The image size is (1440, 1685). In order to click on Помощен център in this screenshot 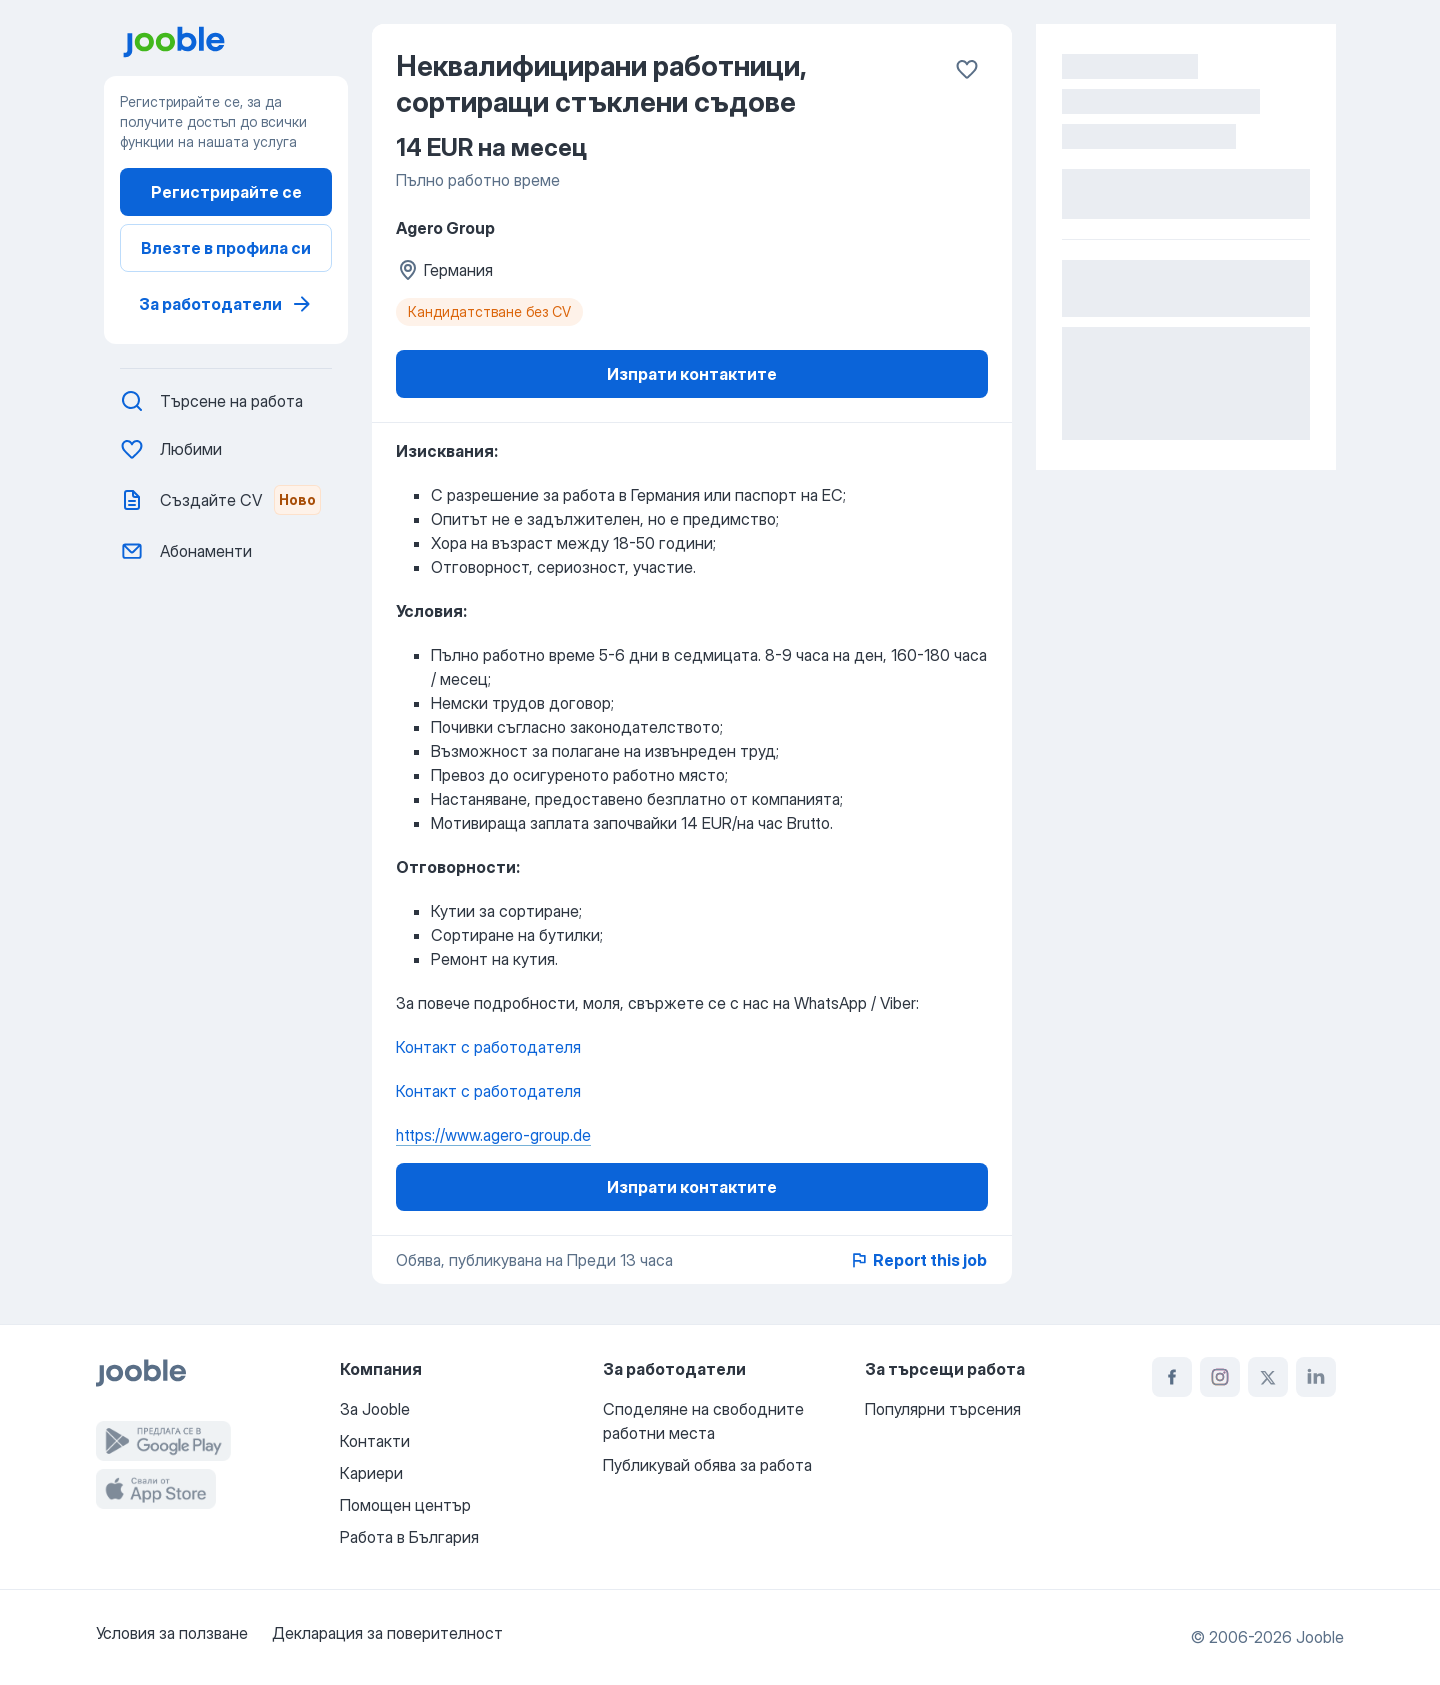, I will do `click(405, 1505)`.